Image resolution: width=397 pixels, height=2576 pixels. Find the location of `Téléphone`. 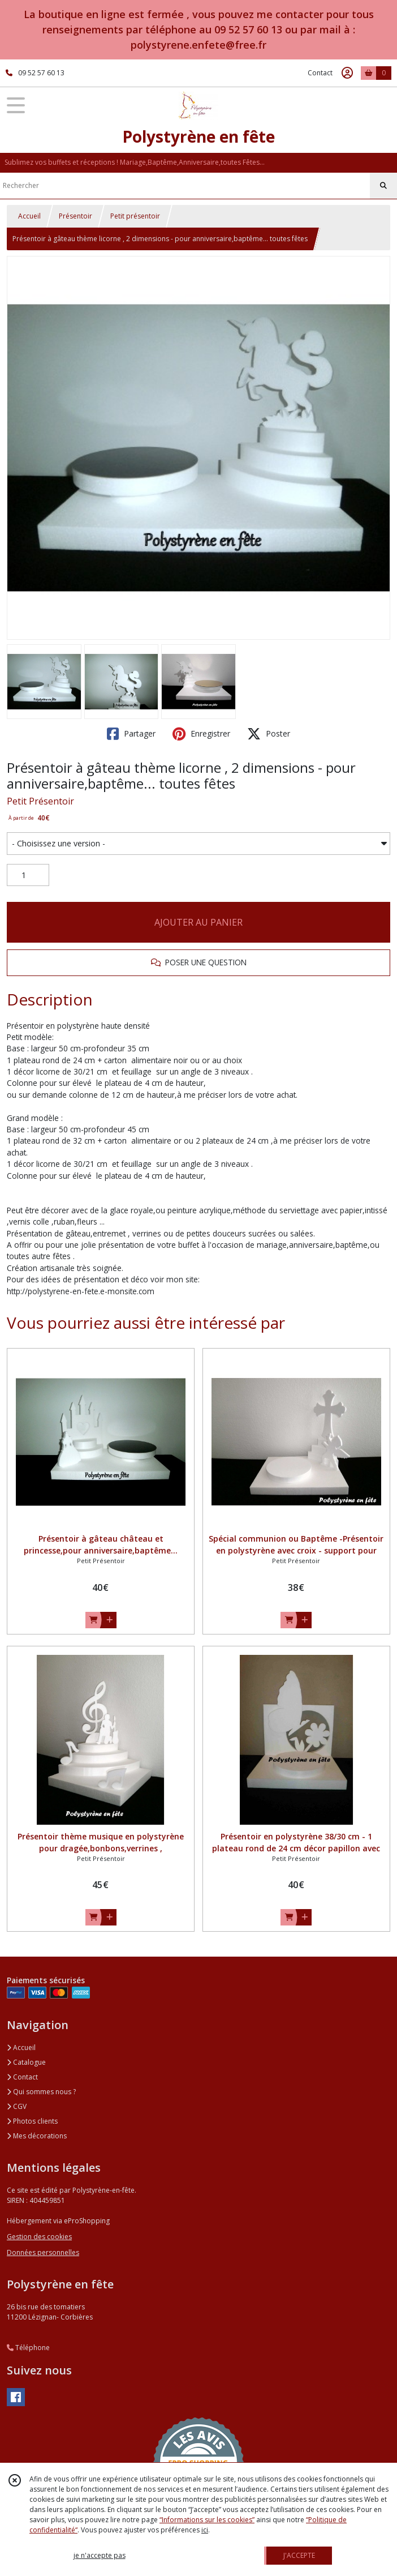

Téléphone is located at coordinates (28, 2347).